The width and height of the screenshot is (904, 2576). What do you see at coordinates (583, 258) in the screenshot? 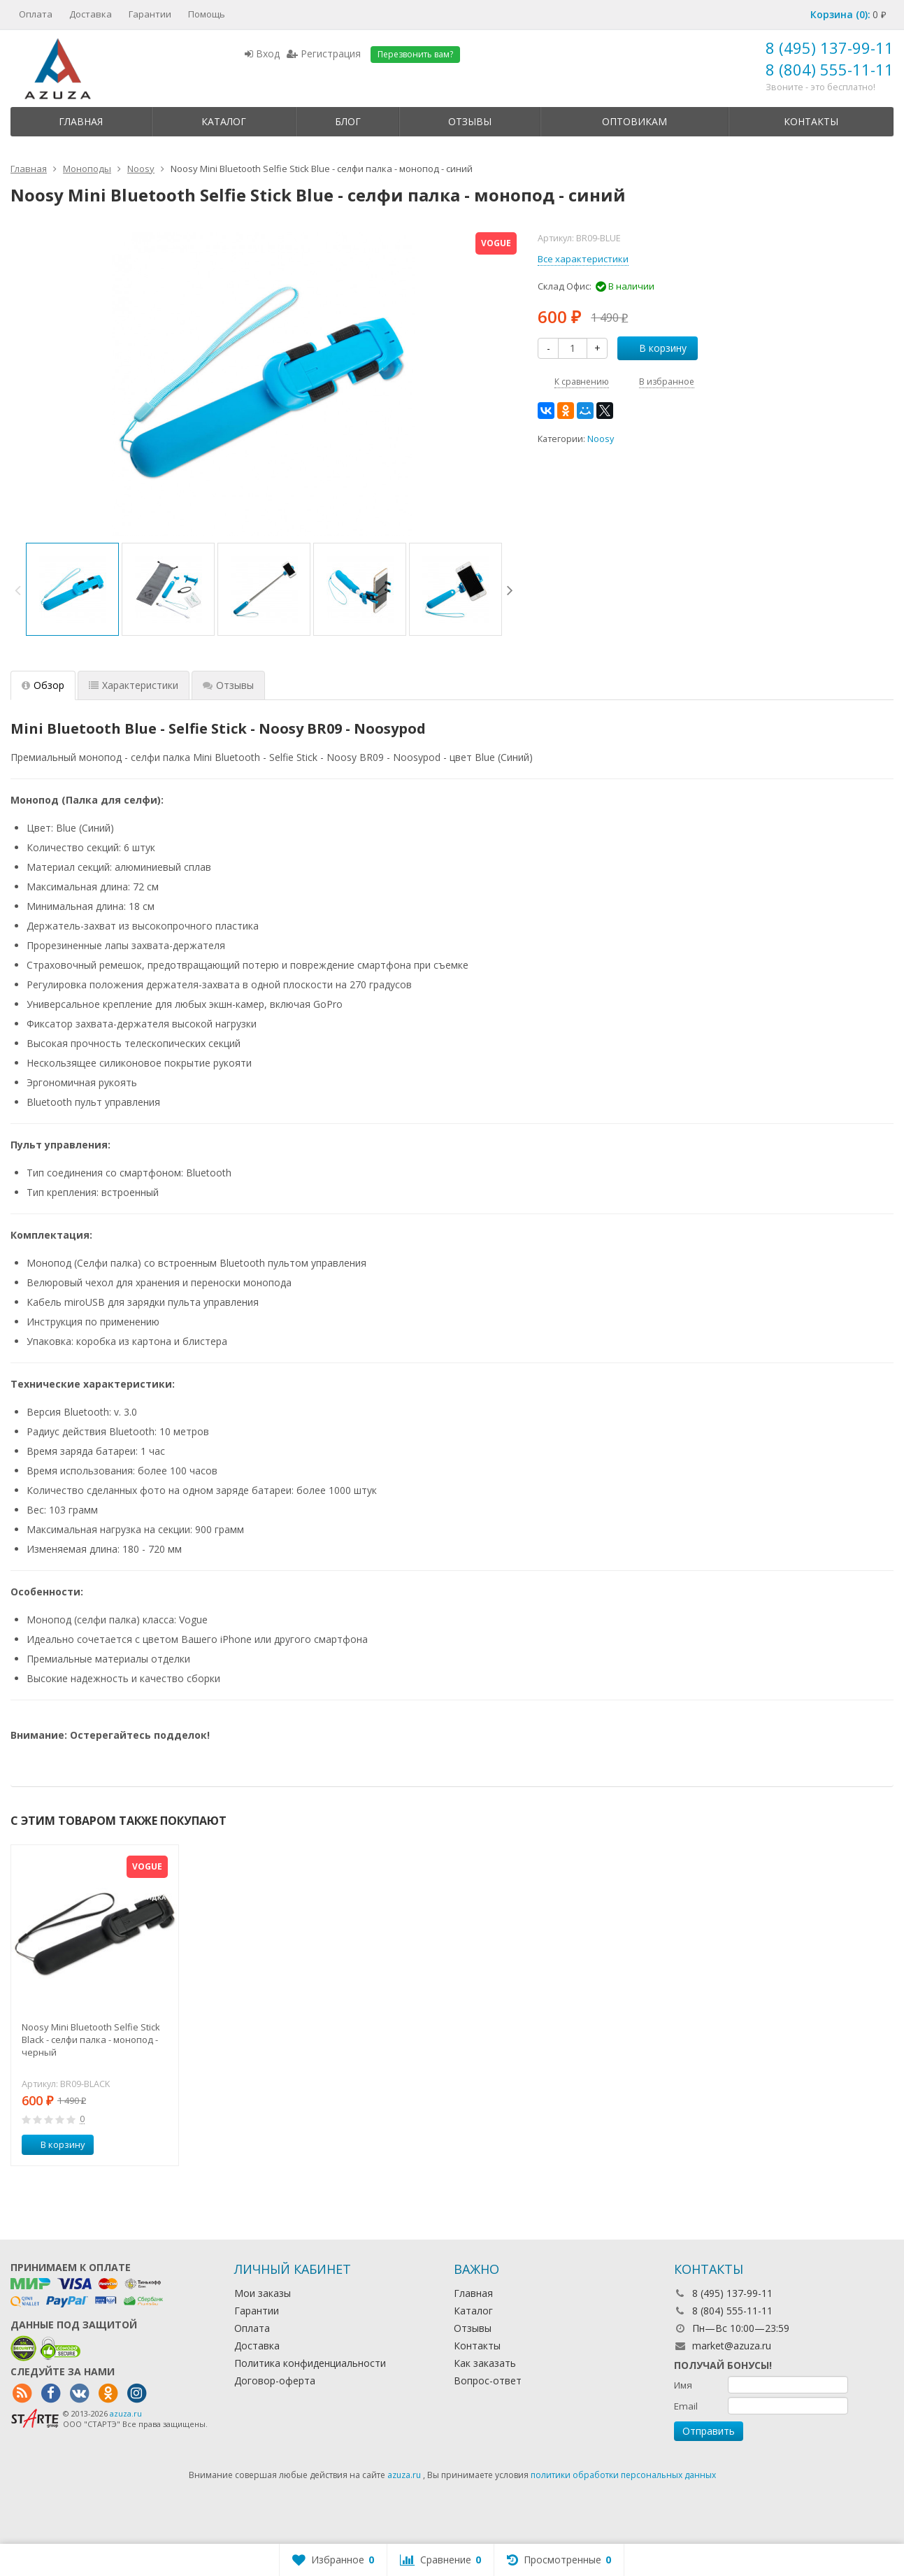
I see `Все характеристики` at bounding box center [583, 258].